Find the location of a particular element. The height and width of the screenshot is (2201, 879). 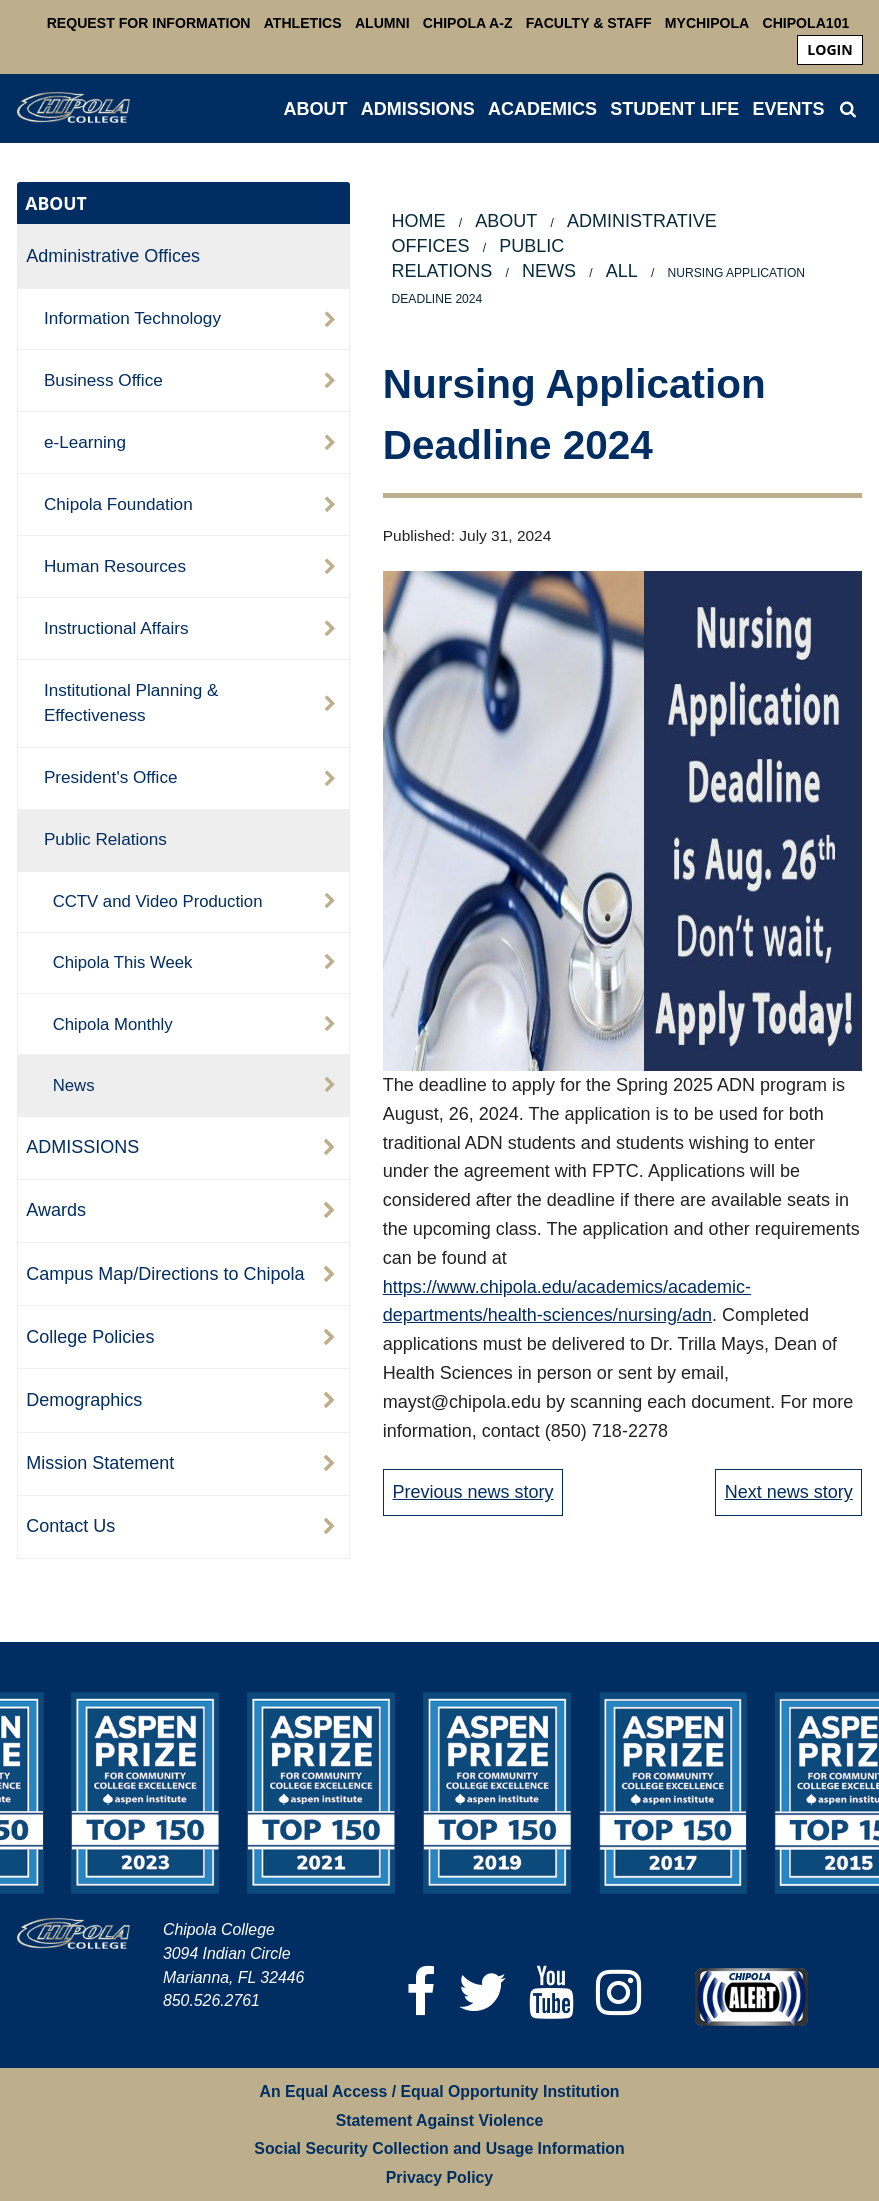

Events is located at coordinates (788, 109).